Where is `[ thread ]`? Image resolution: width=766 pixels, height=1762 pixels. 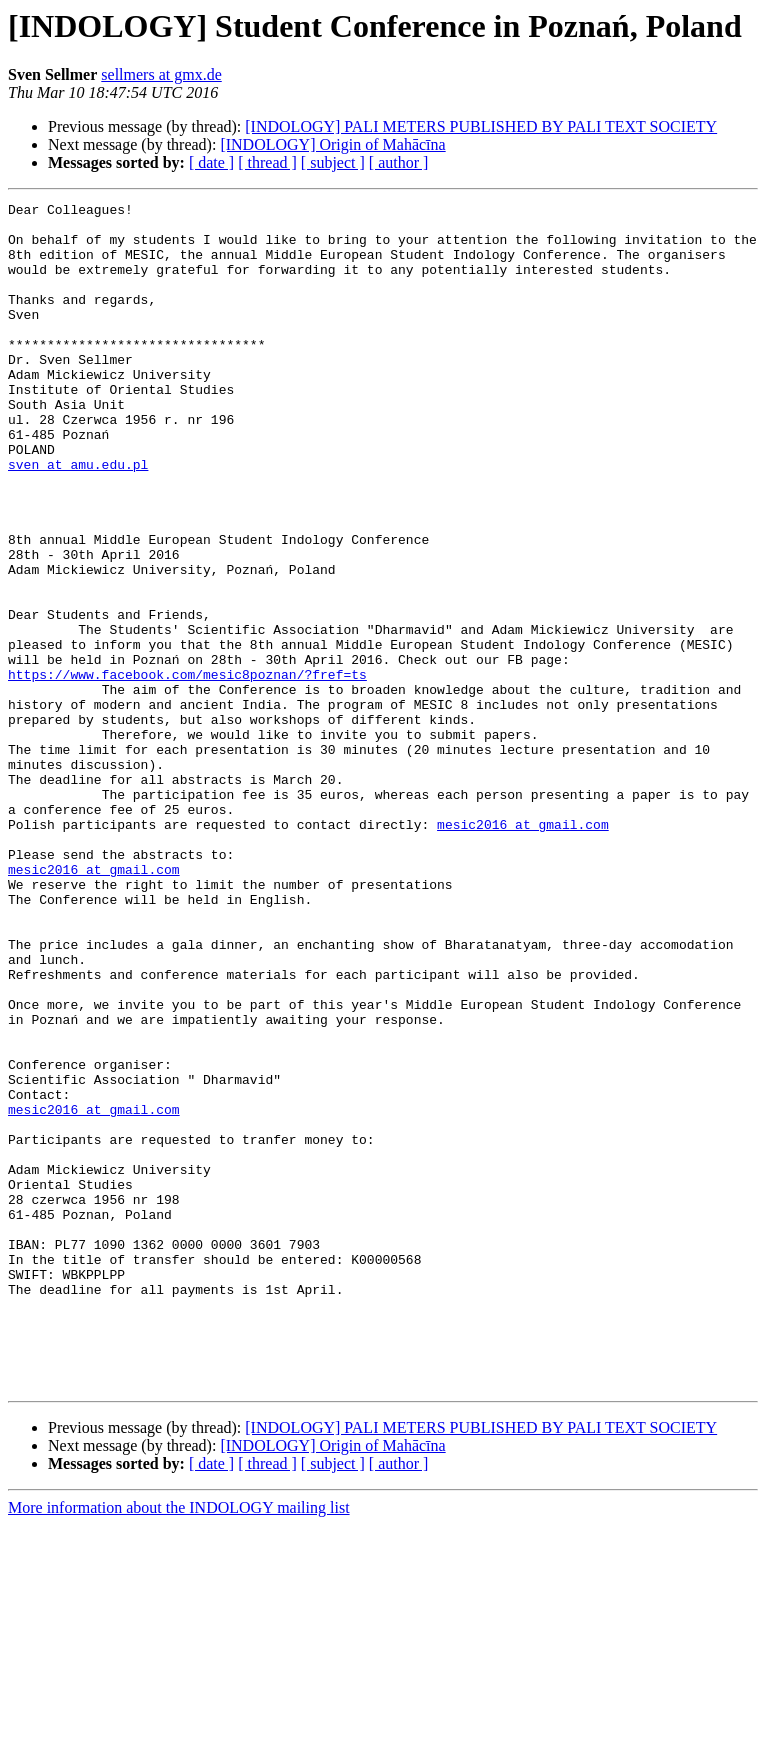 [ thread ] is located at coordinates (267, 162).